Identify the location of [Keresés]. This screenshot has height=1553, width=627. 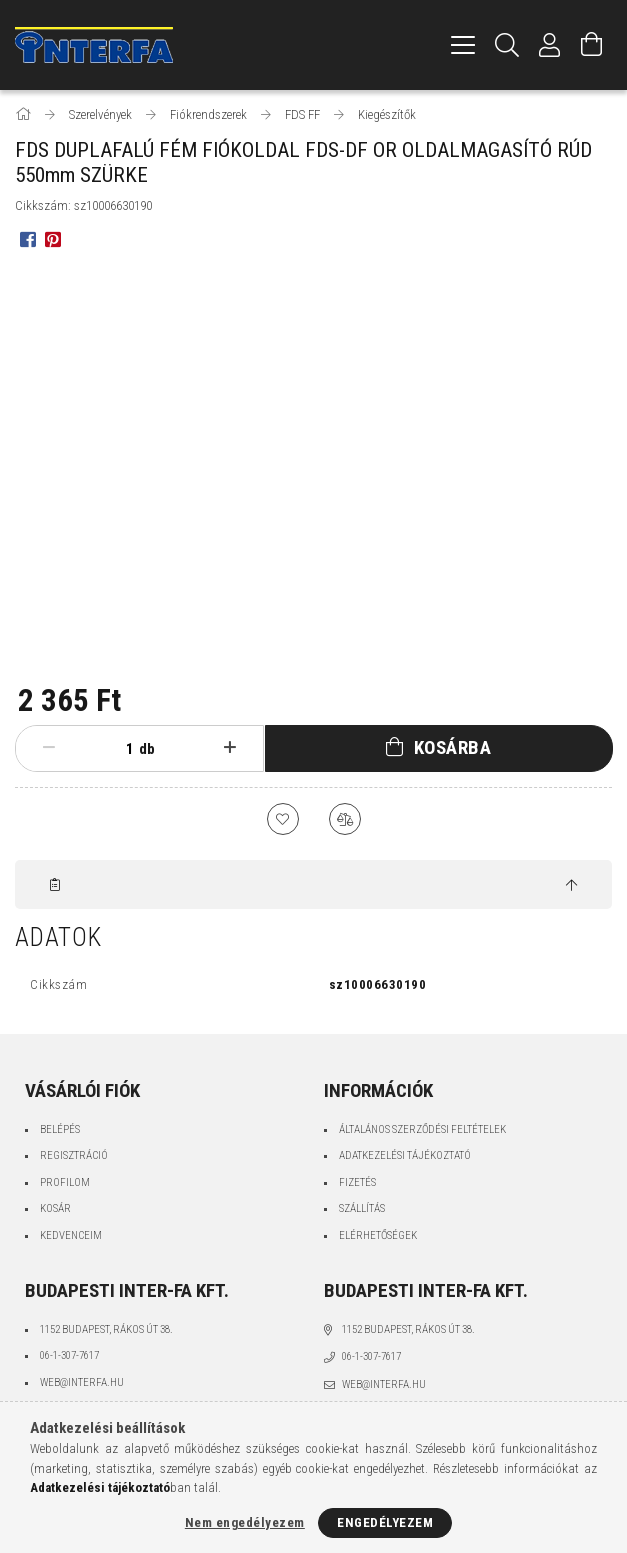
(507, 45).